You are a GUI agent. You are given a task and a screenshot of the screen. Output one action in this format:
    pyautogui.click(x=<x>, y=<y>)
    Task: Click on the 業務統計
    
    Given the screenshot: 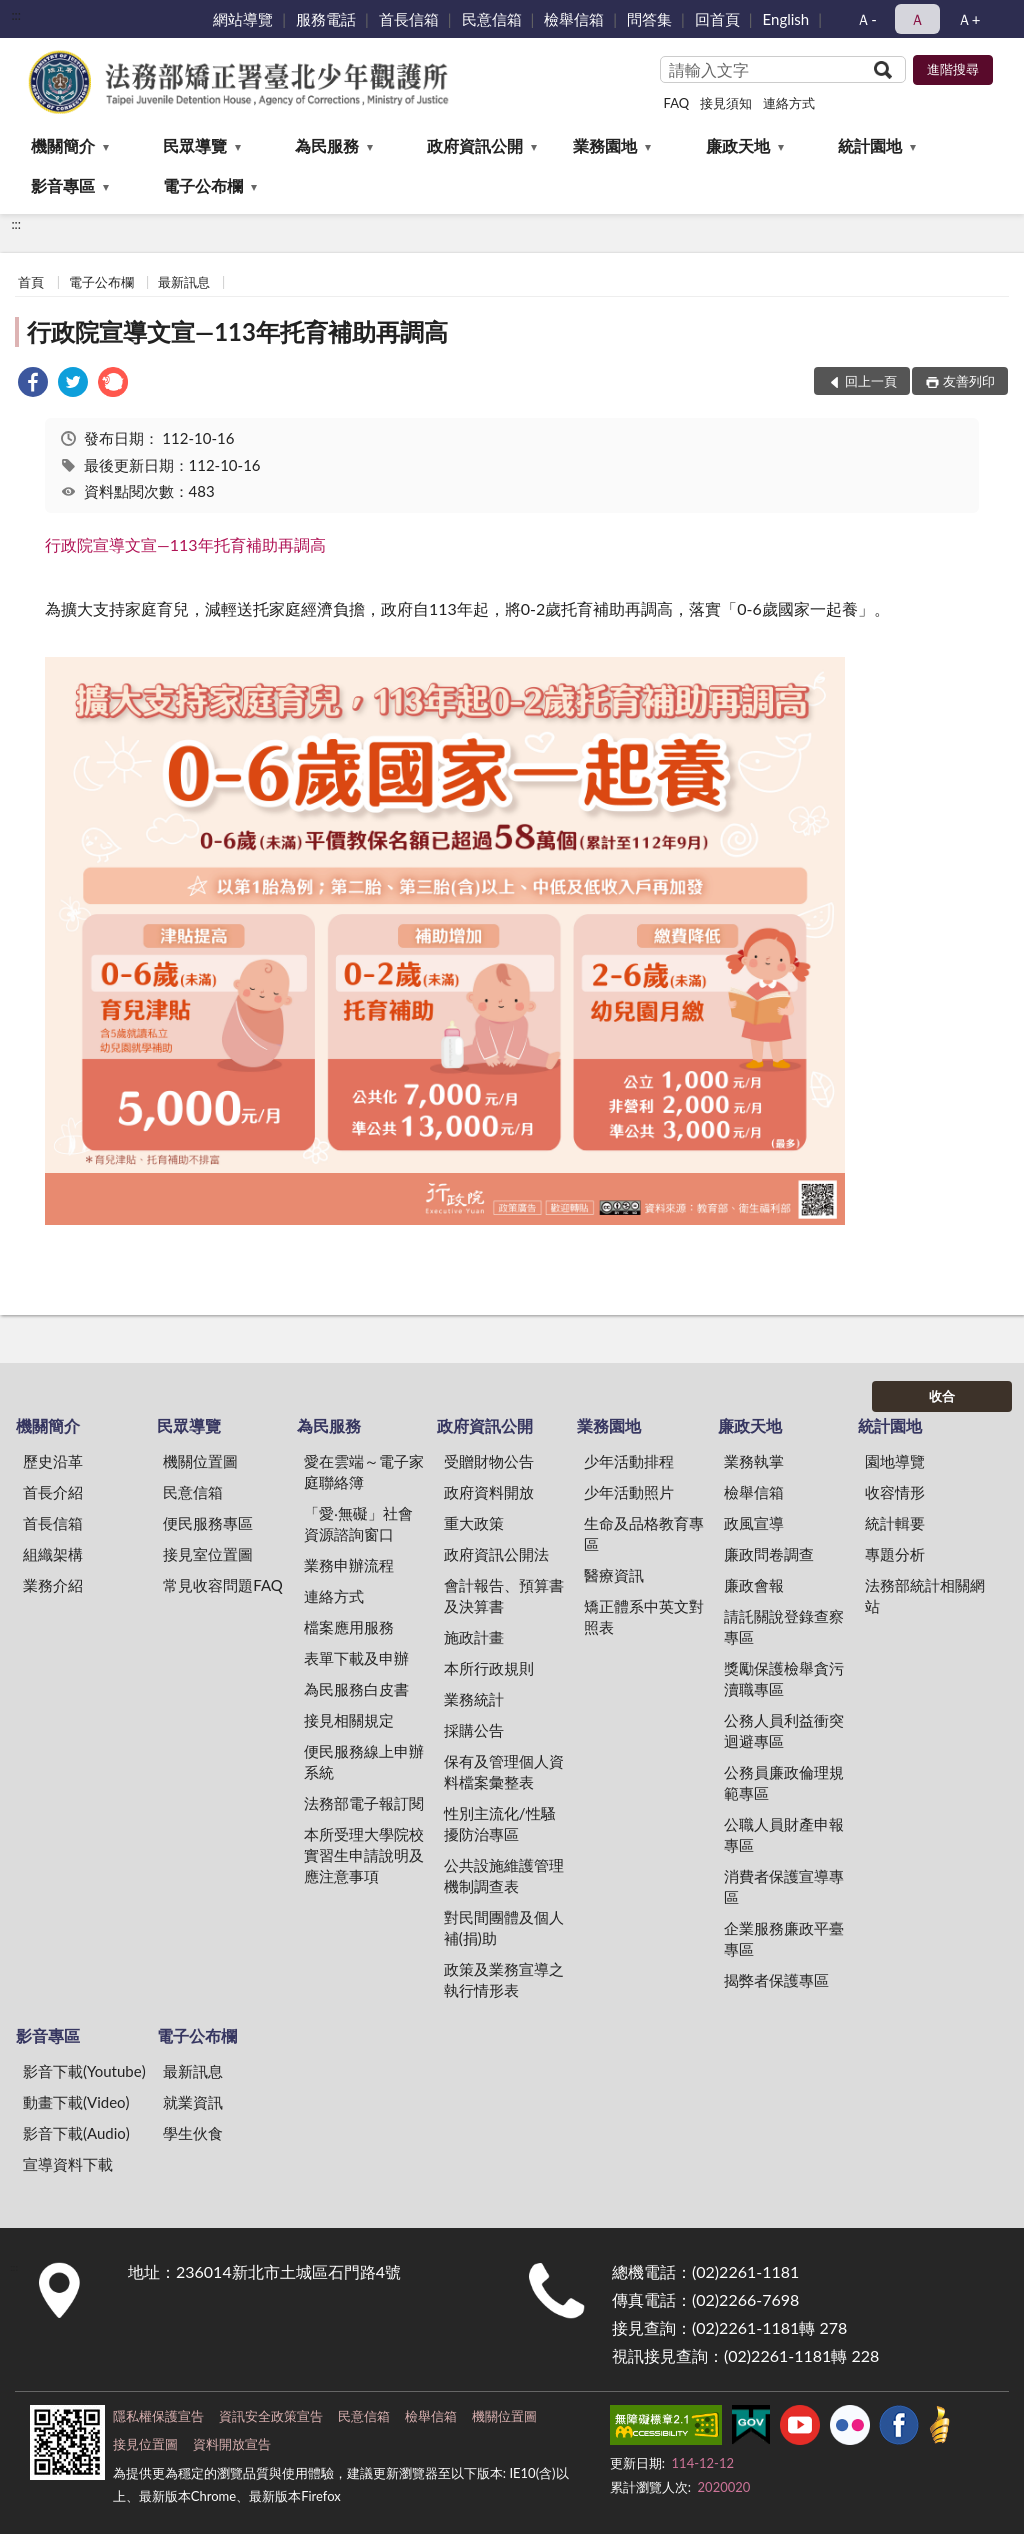 What is the action you would take?
    pyautogui.click(x=474, y=1699)
    